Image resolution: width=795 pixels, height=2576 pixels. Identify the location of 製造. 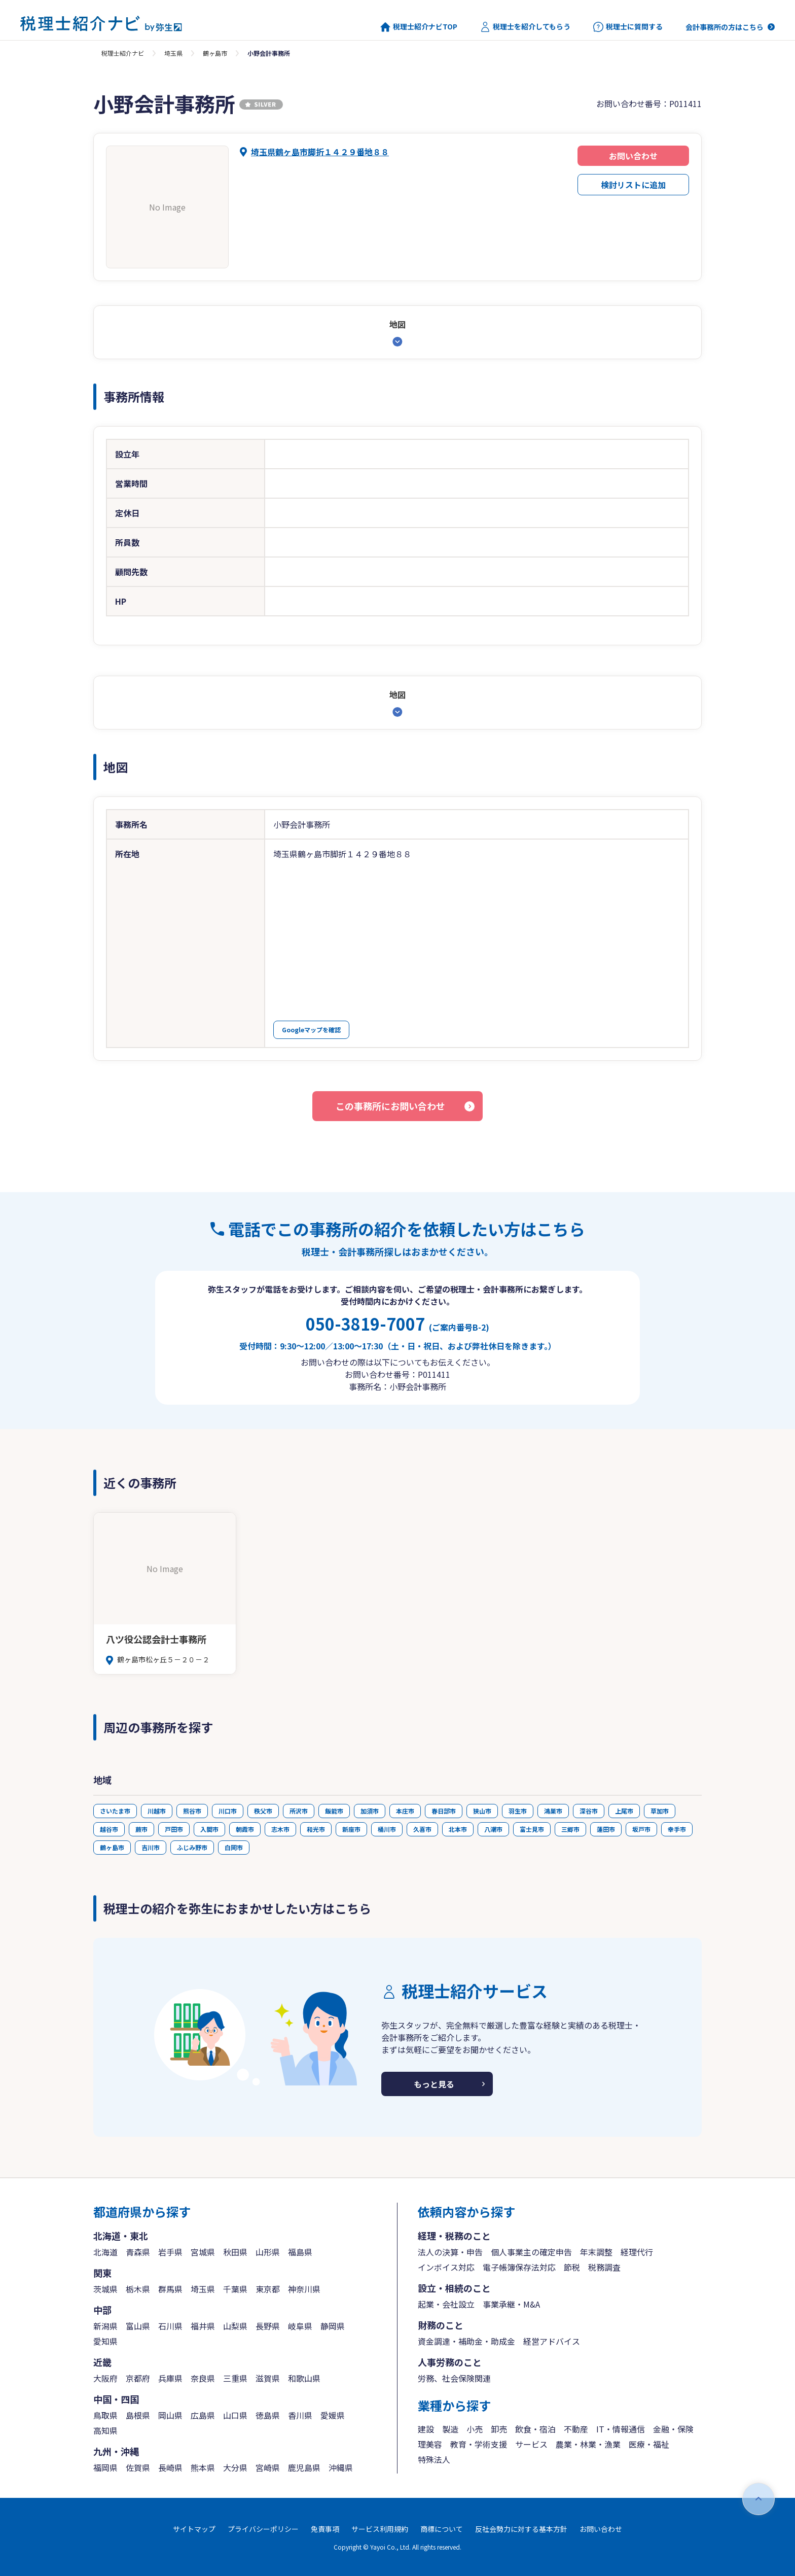
(450, 2429).